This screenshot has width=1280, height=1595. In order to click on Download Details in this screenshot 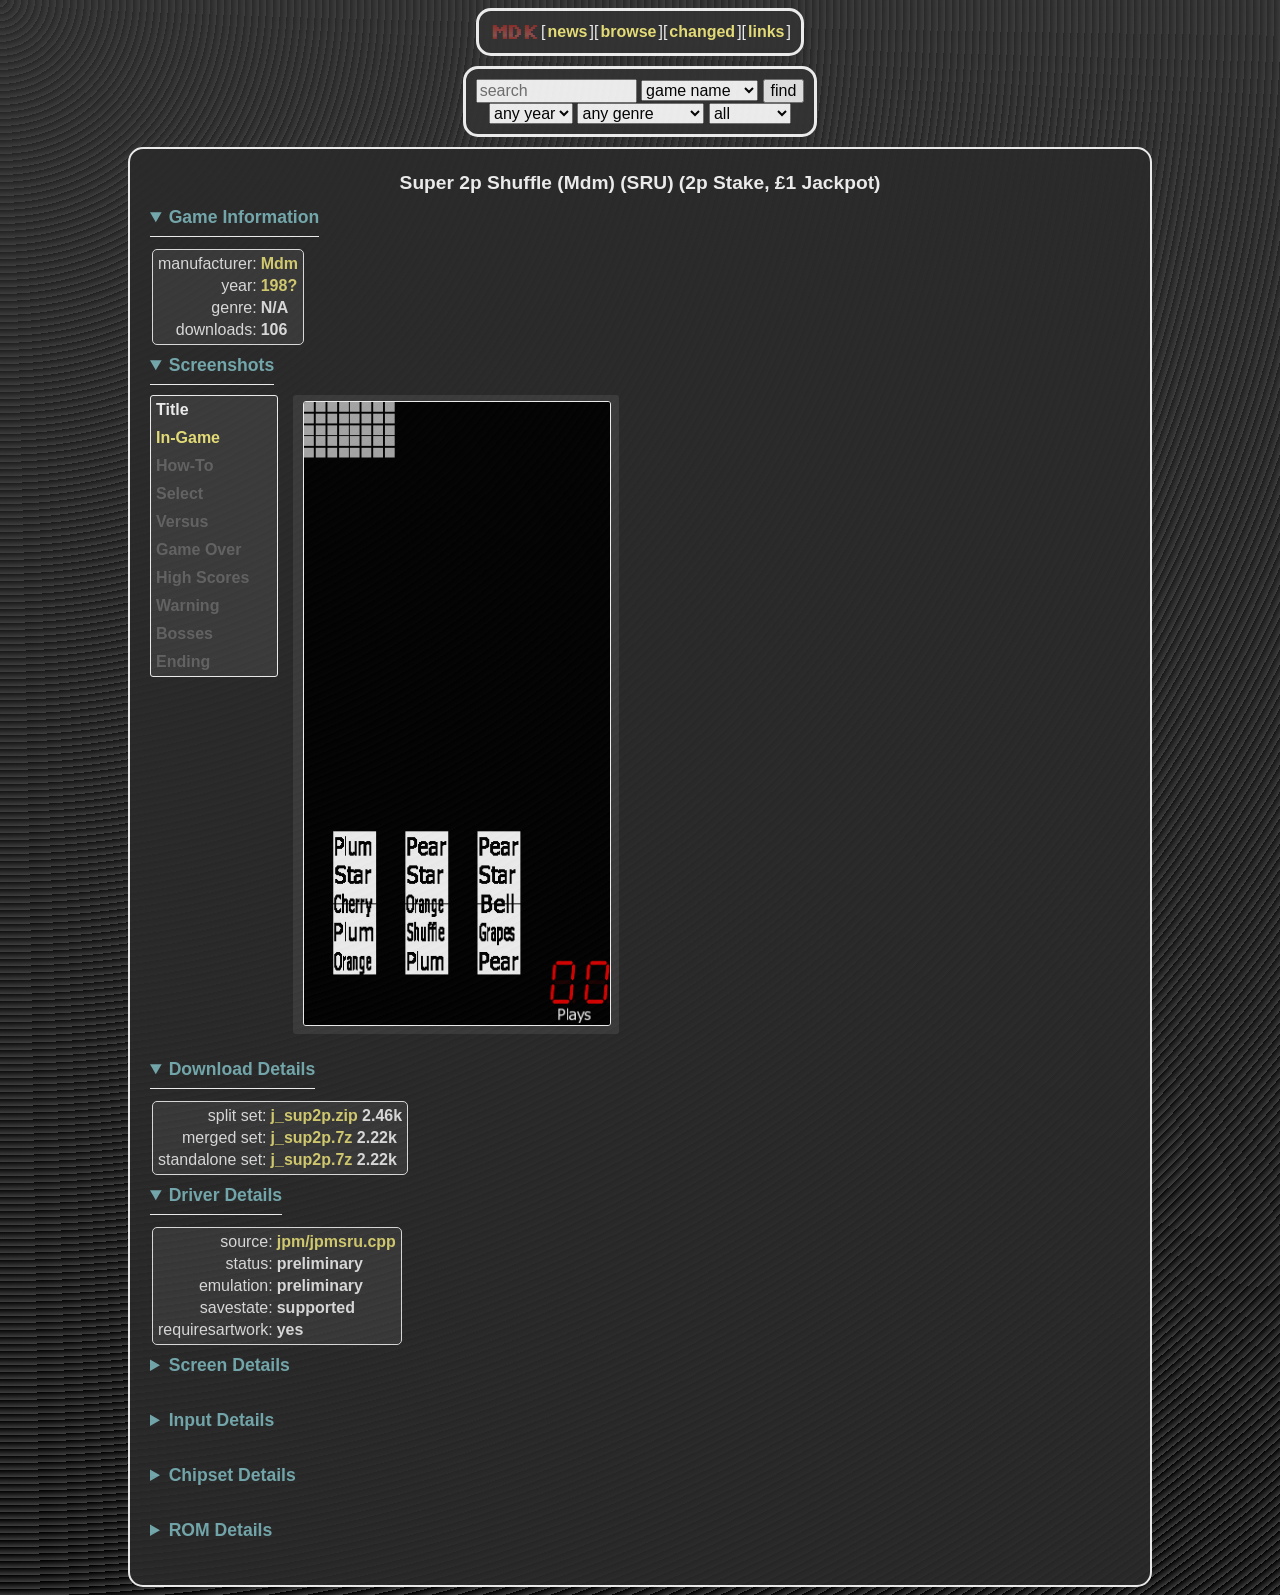, I will do `click(242, 1069)`.